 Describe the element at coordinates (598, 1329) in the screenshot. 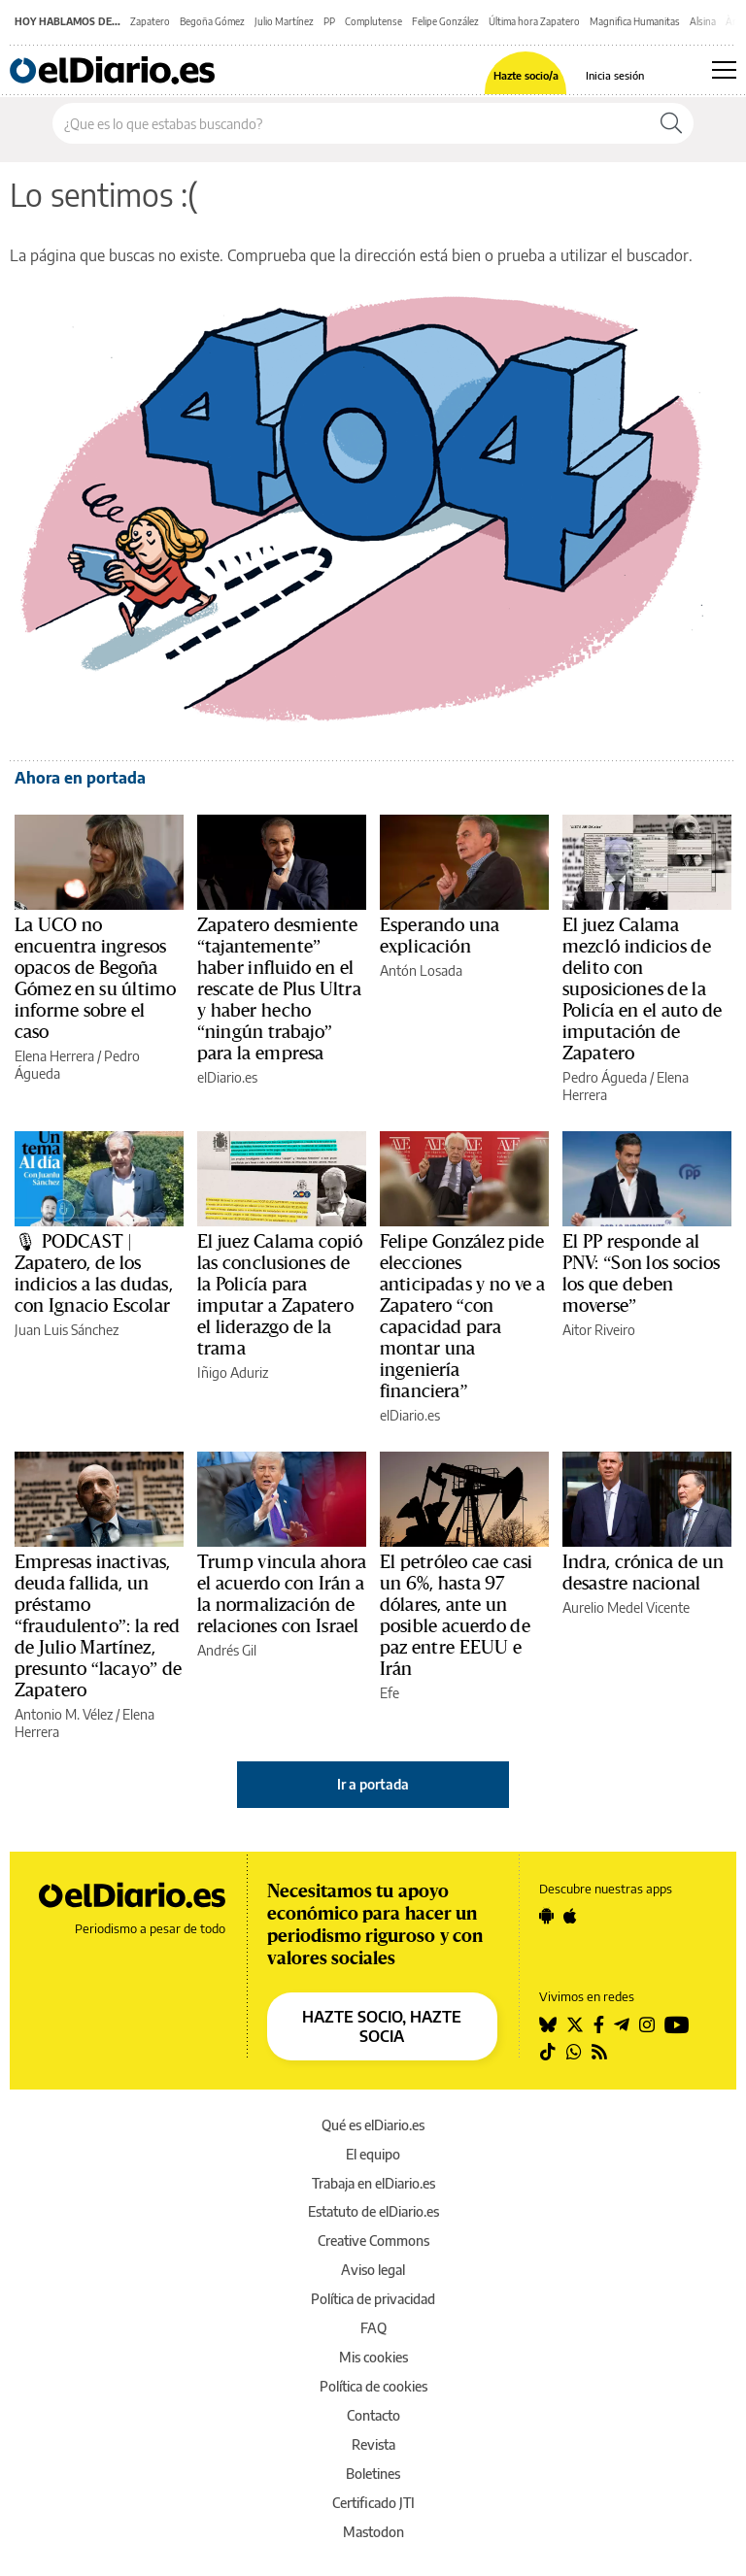

I see `Aitor Riveiro` at that location.